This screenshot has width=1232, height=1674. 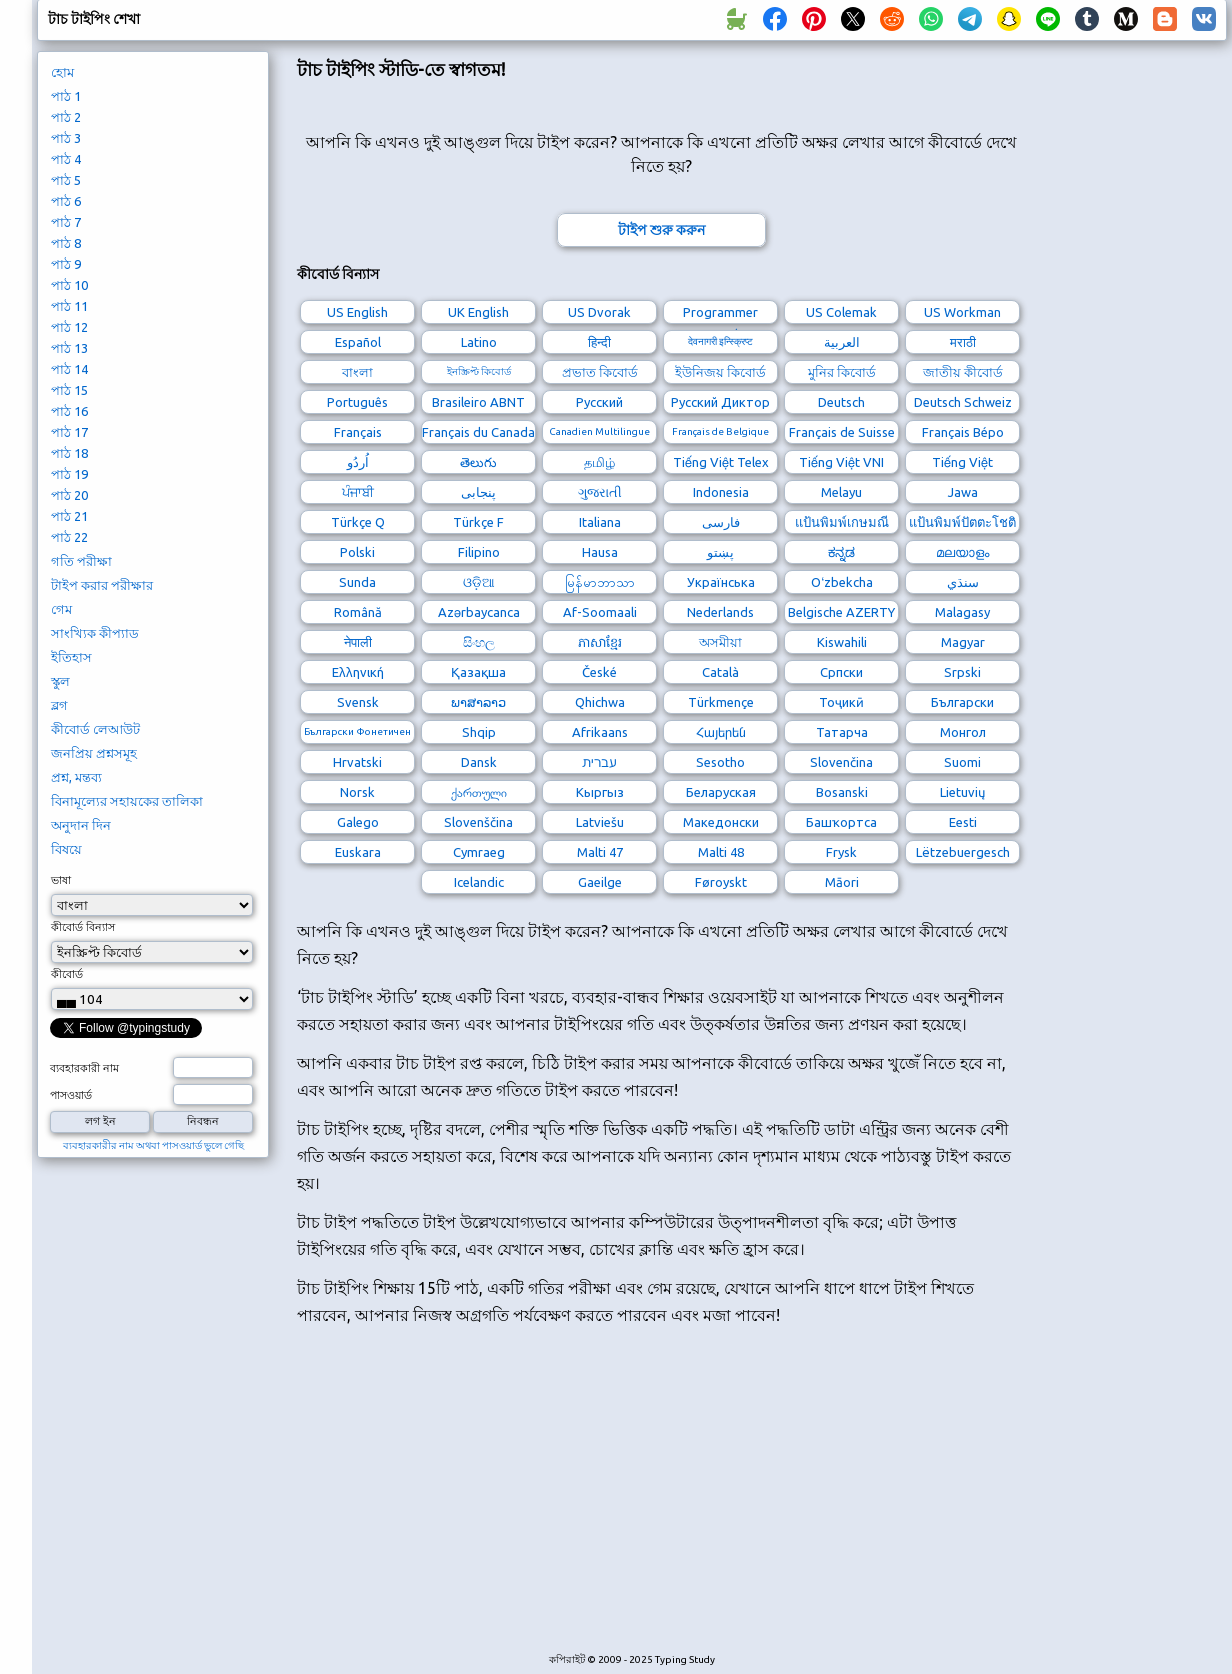 What do you see at coordinates (358, 642) in the screenshot?
I see `नेपाली` at bounding box center [358, 642].